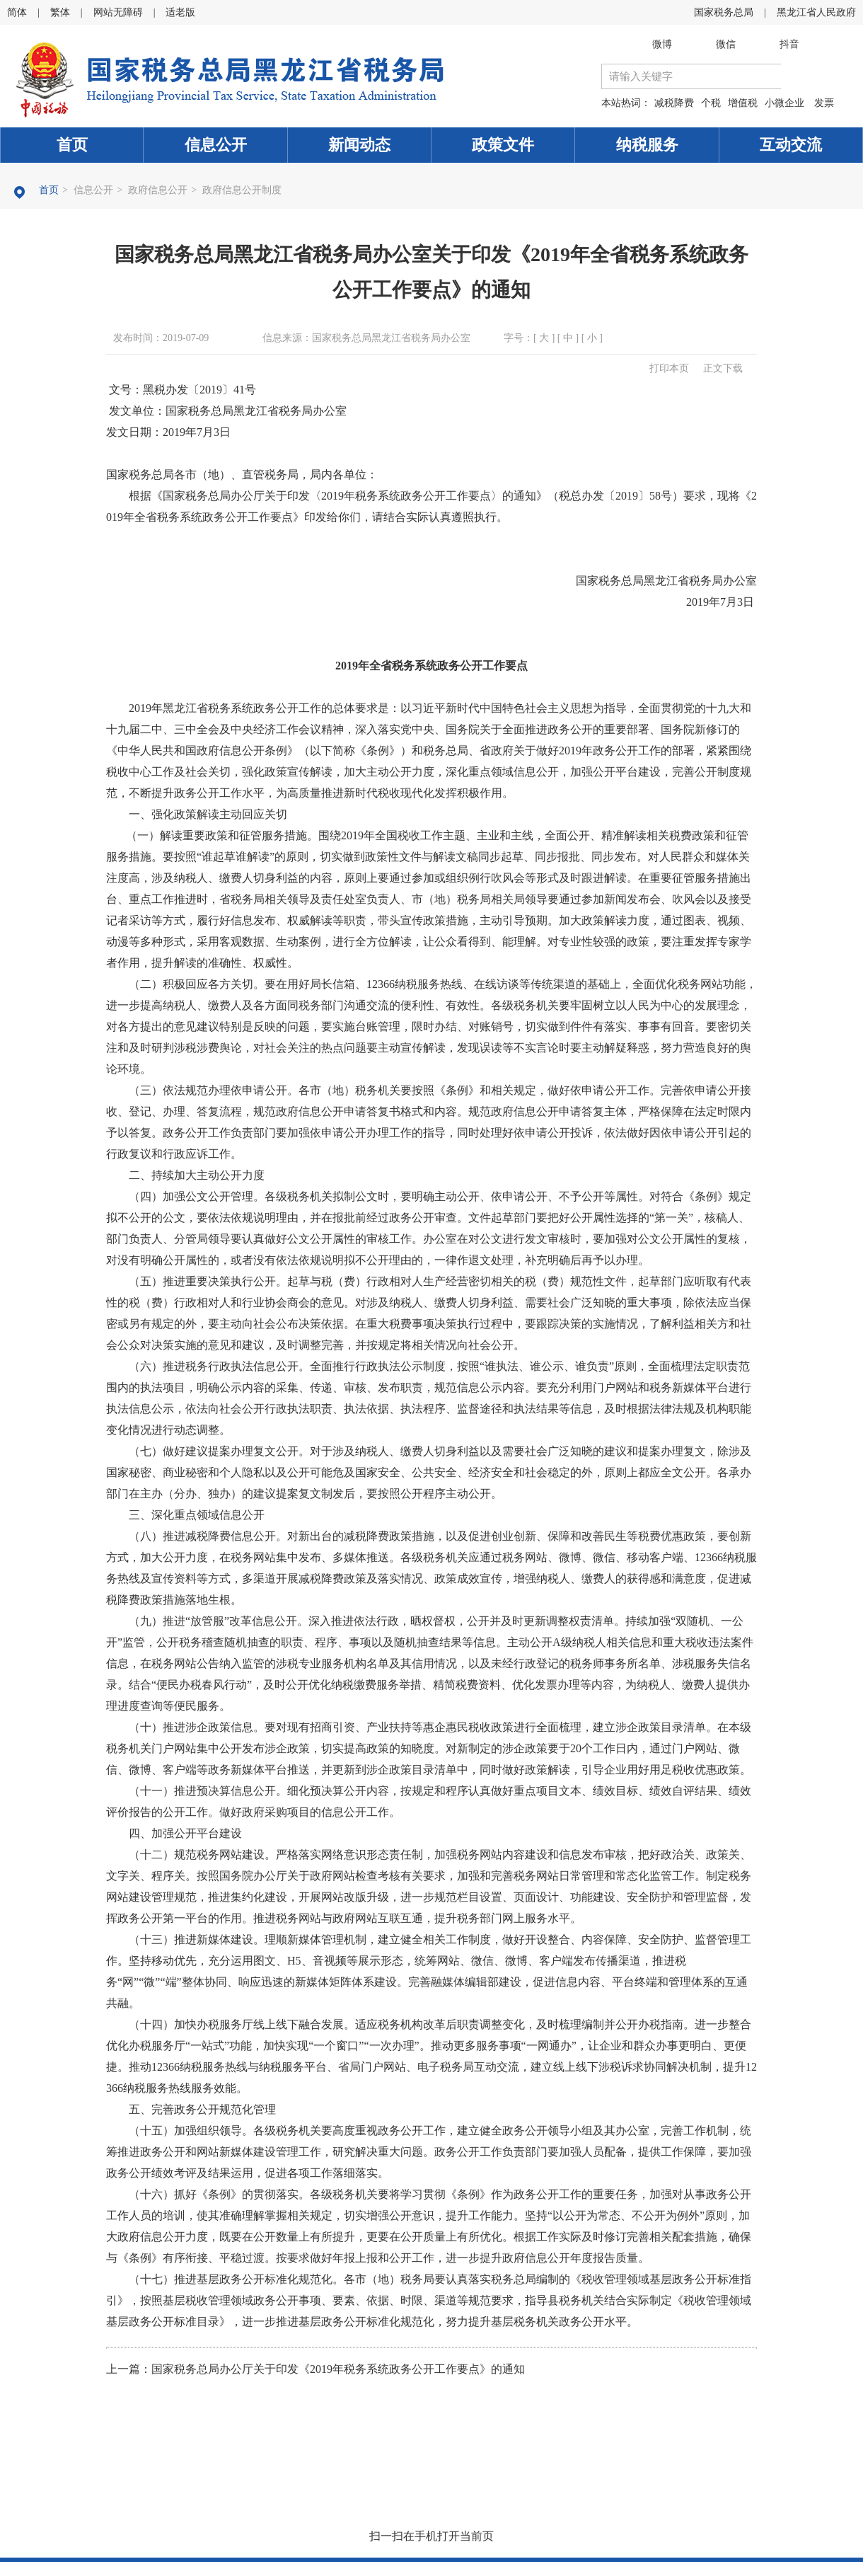 The width and height of the screenshot is (863, 2576). I want to click on 互动交流, so click(791, 145).